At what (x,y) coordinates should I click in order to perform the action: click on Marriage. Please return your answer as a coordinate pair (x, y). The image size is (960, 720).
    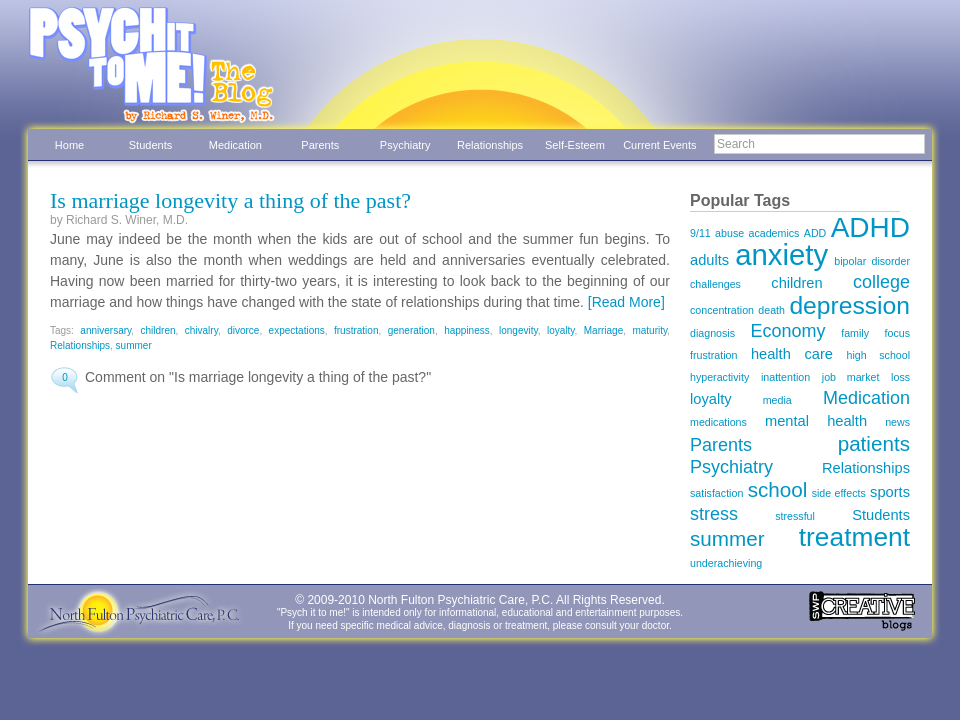
    Looking at the image, I should click on (603, 330).